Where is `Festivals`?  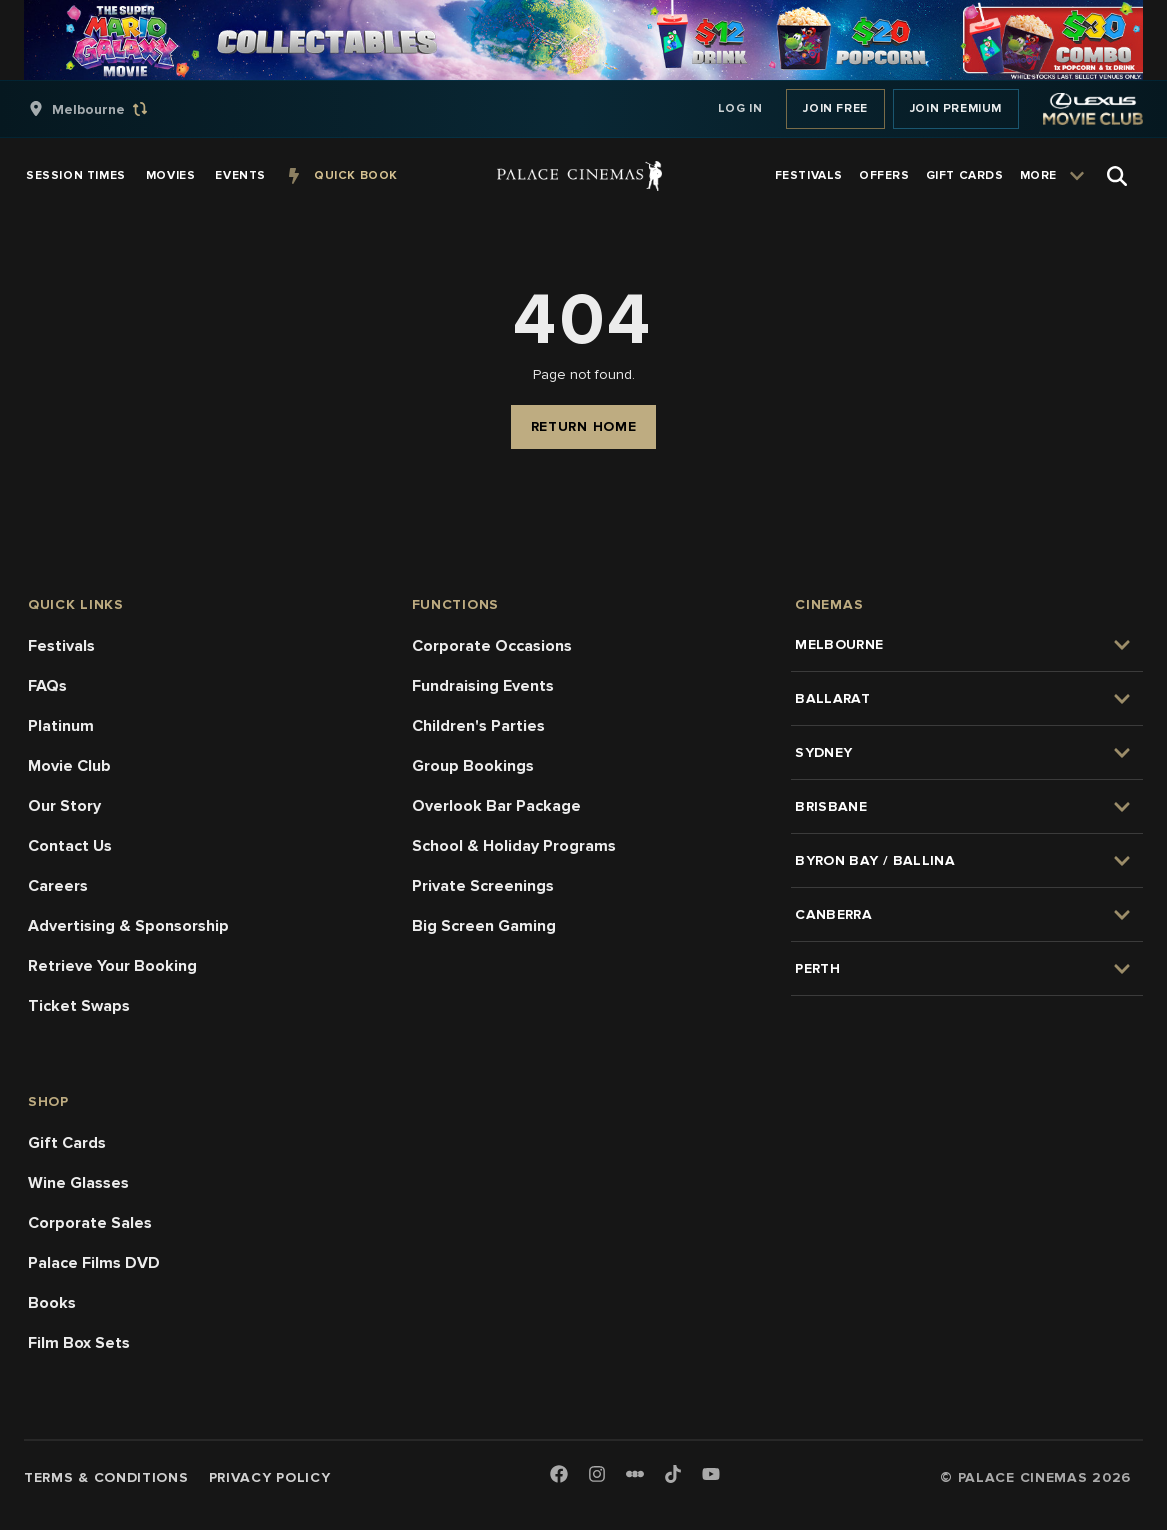 Festivals is located at coordinates (61, 646).